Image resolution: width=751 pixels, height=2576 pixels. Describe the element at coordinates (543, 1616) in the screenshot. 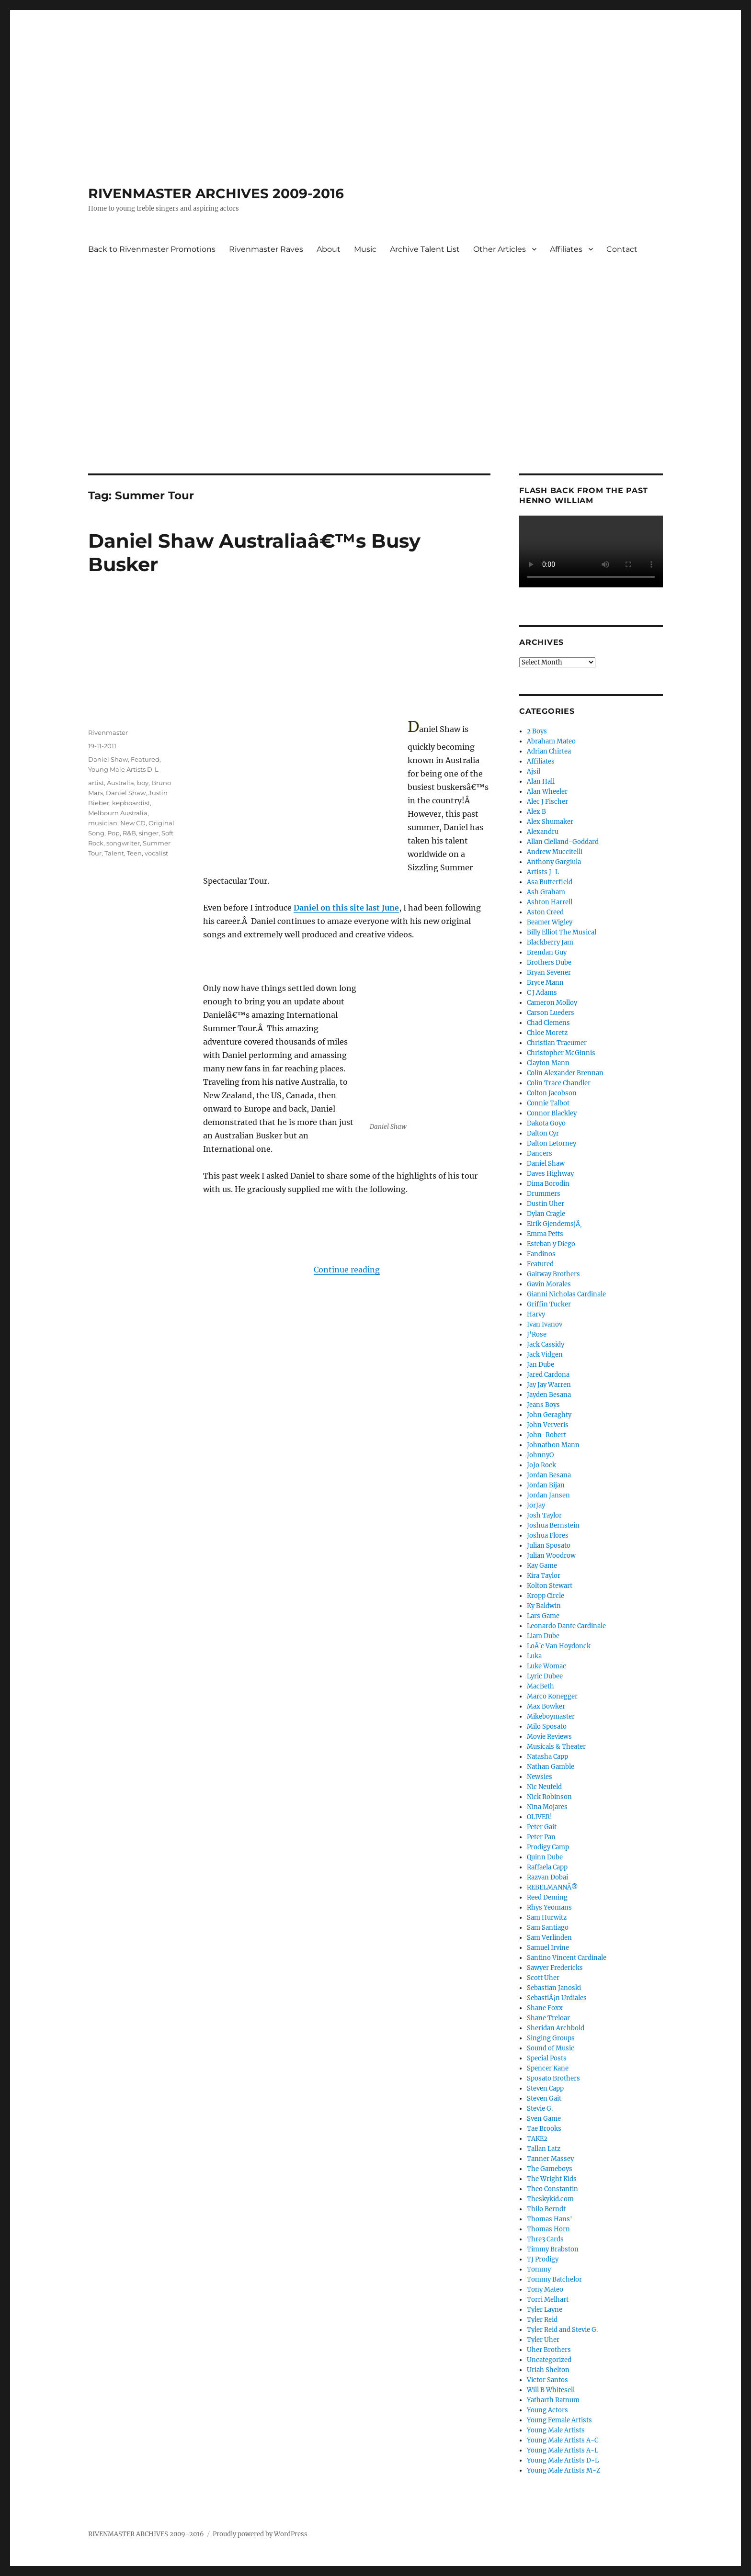

I see `Lars Game` at that location.